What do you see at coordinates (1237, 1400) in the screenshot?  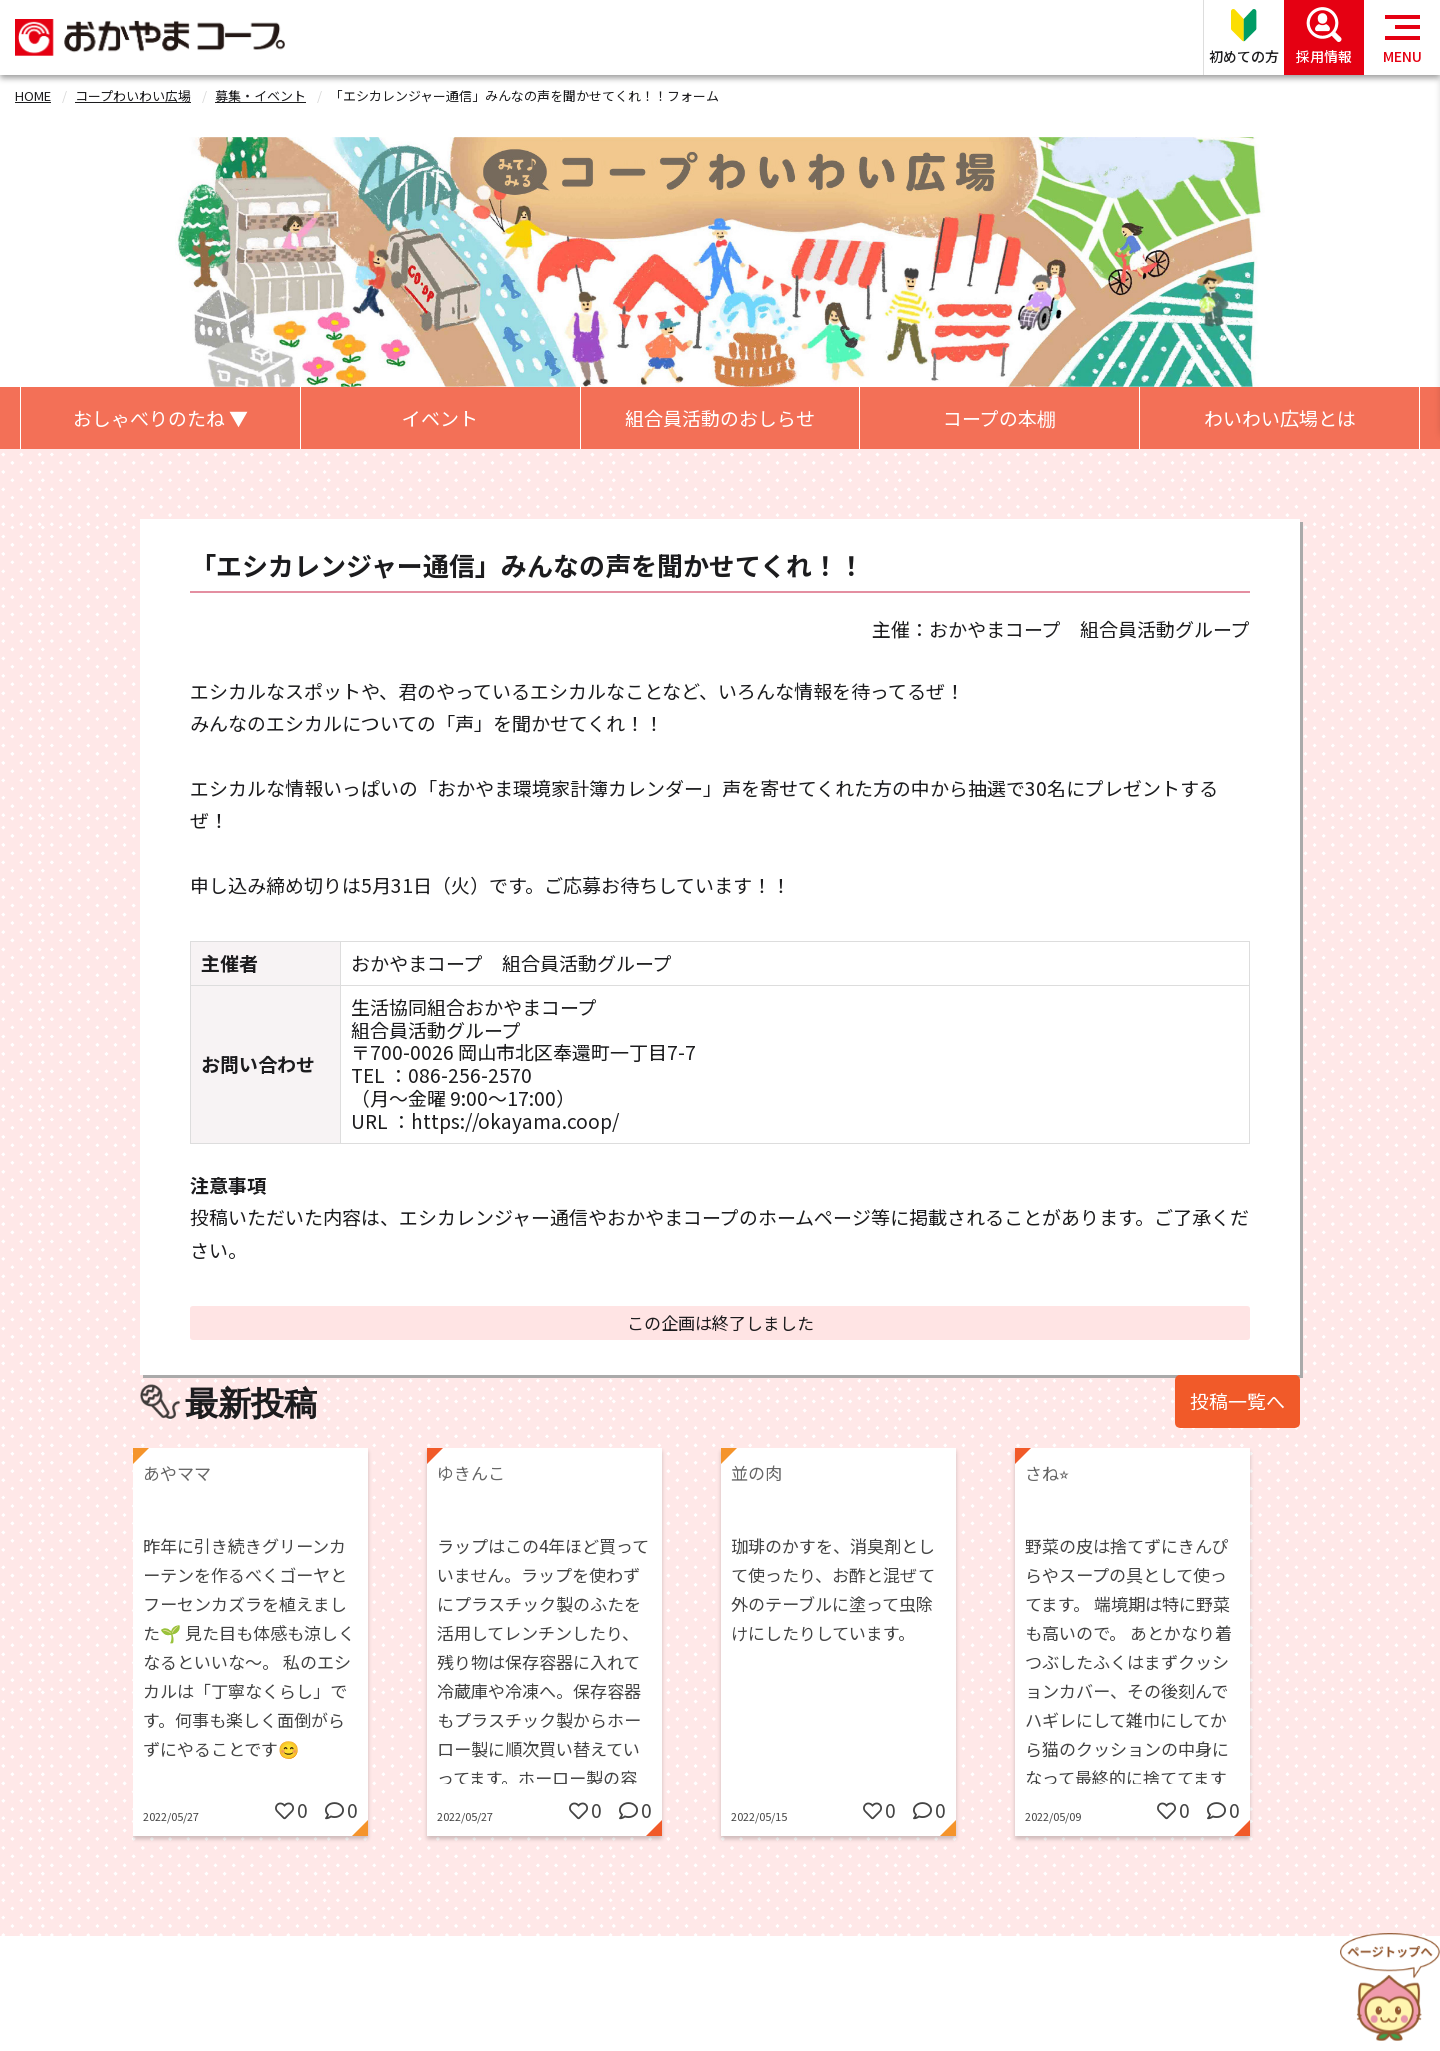 I see `投稿一覧へ` at bounding box center [1237, 1400].